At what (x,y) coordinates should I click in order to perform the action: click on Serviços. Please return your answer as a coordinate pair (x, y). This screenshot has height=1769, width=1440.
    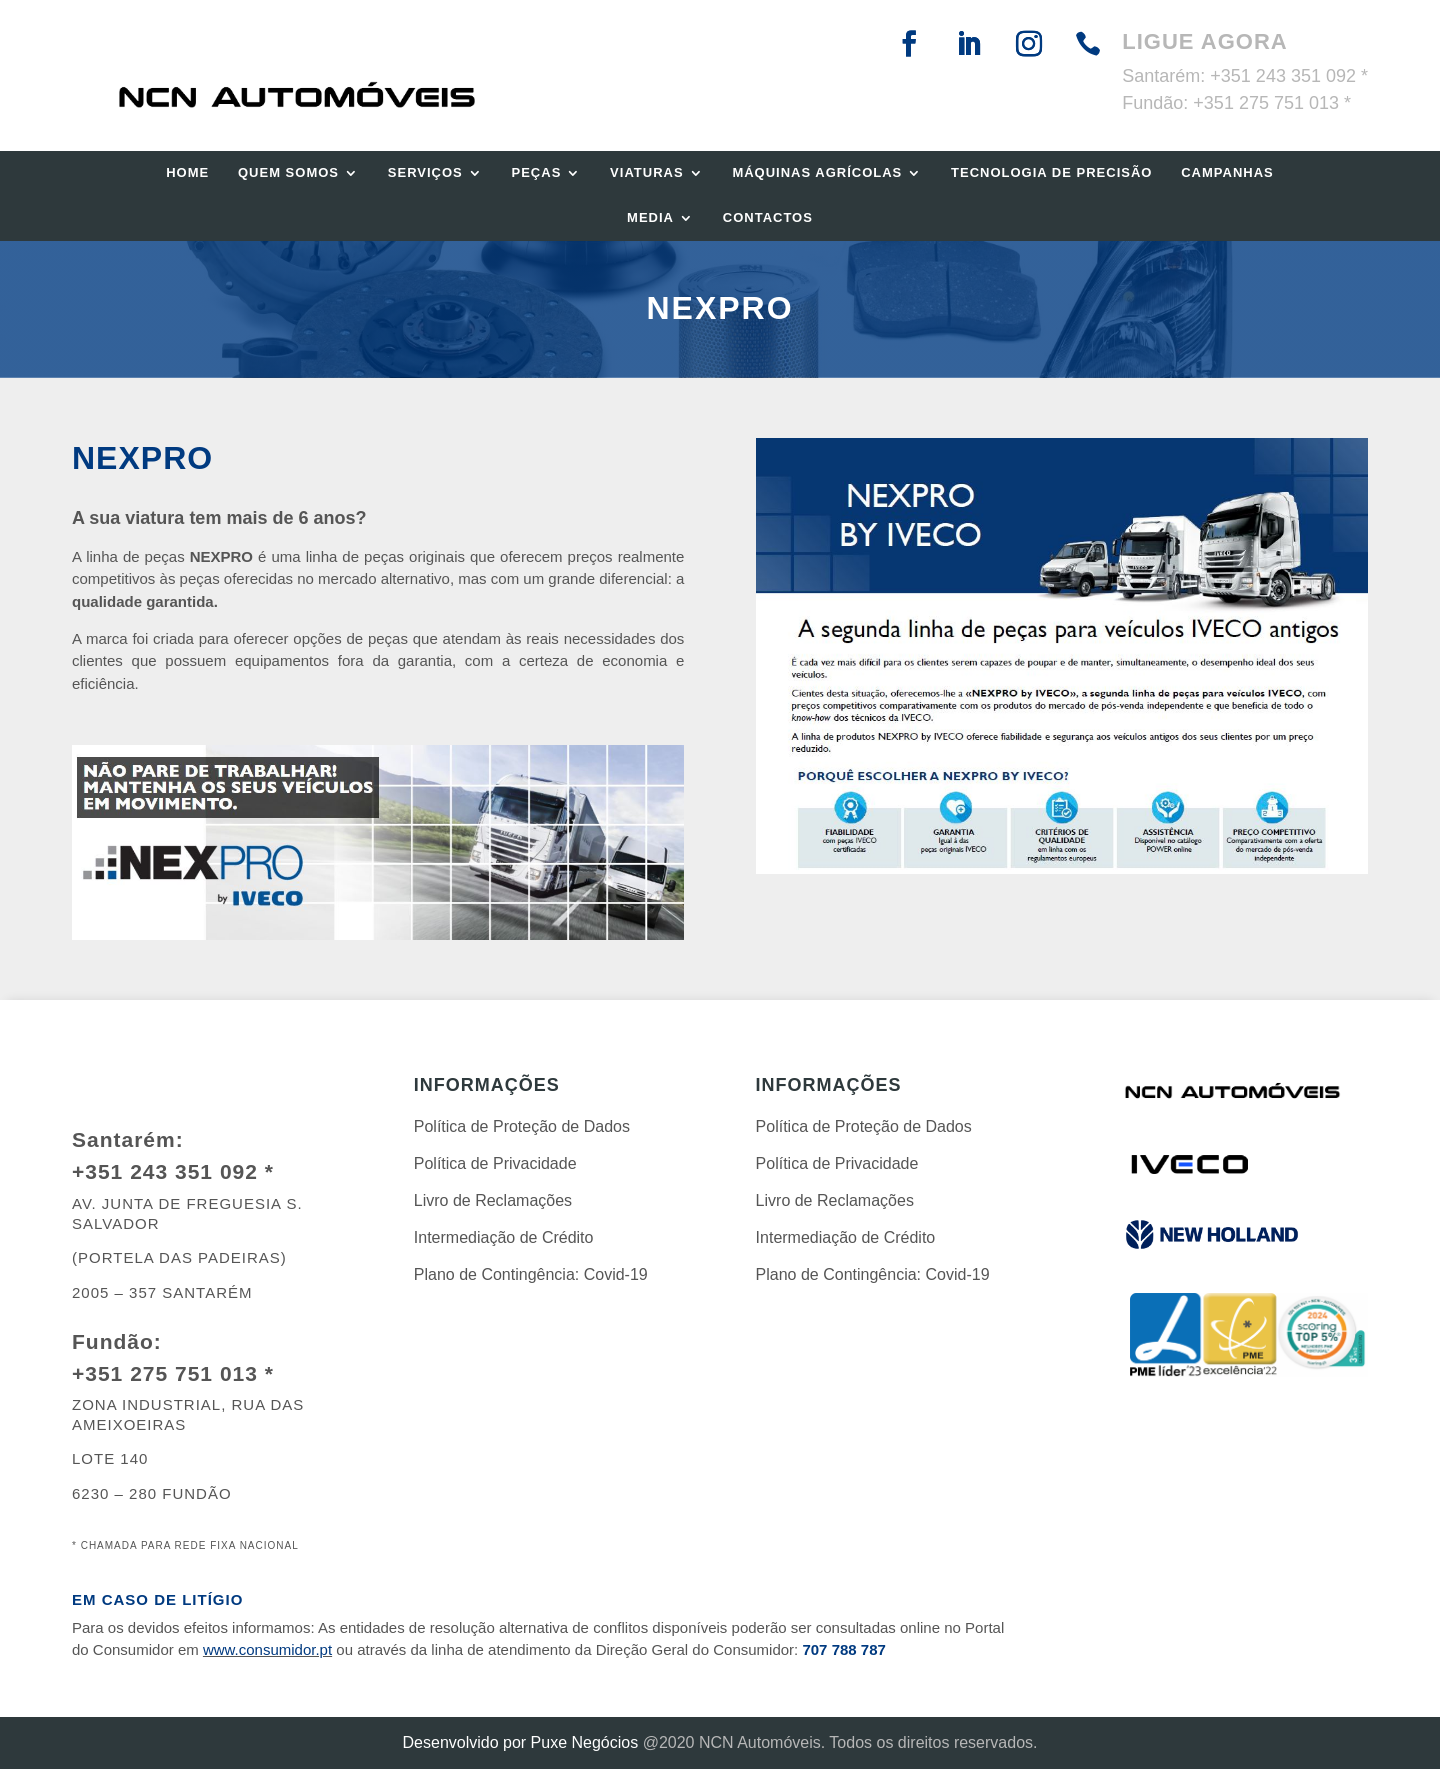
    Looking at the image, I should click on (425, 172).